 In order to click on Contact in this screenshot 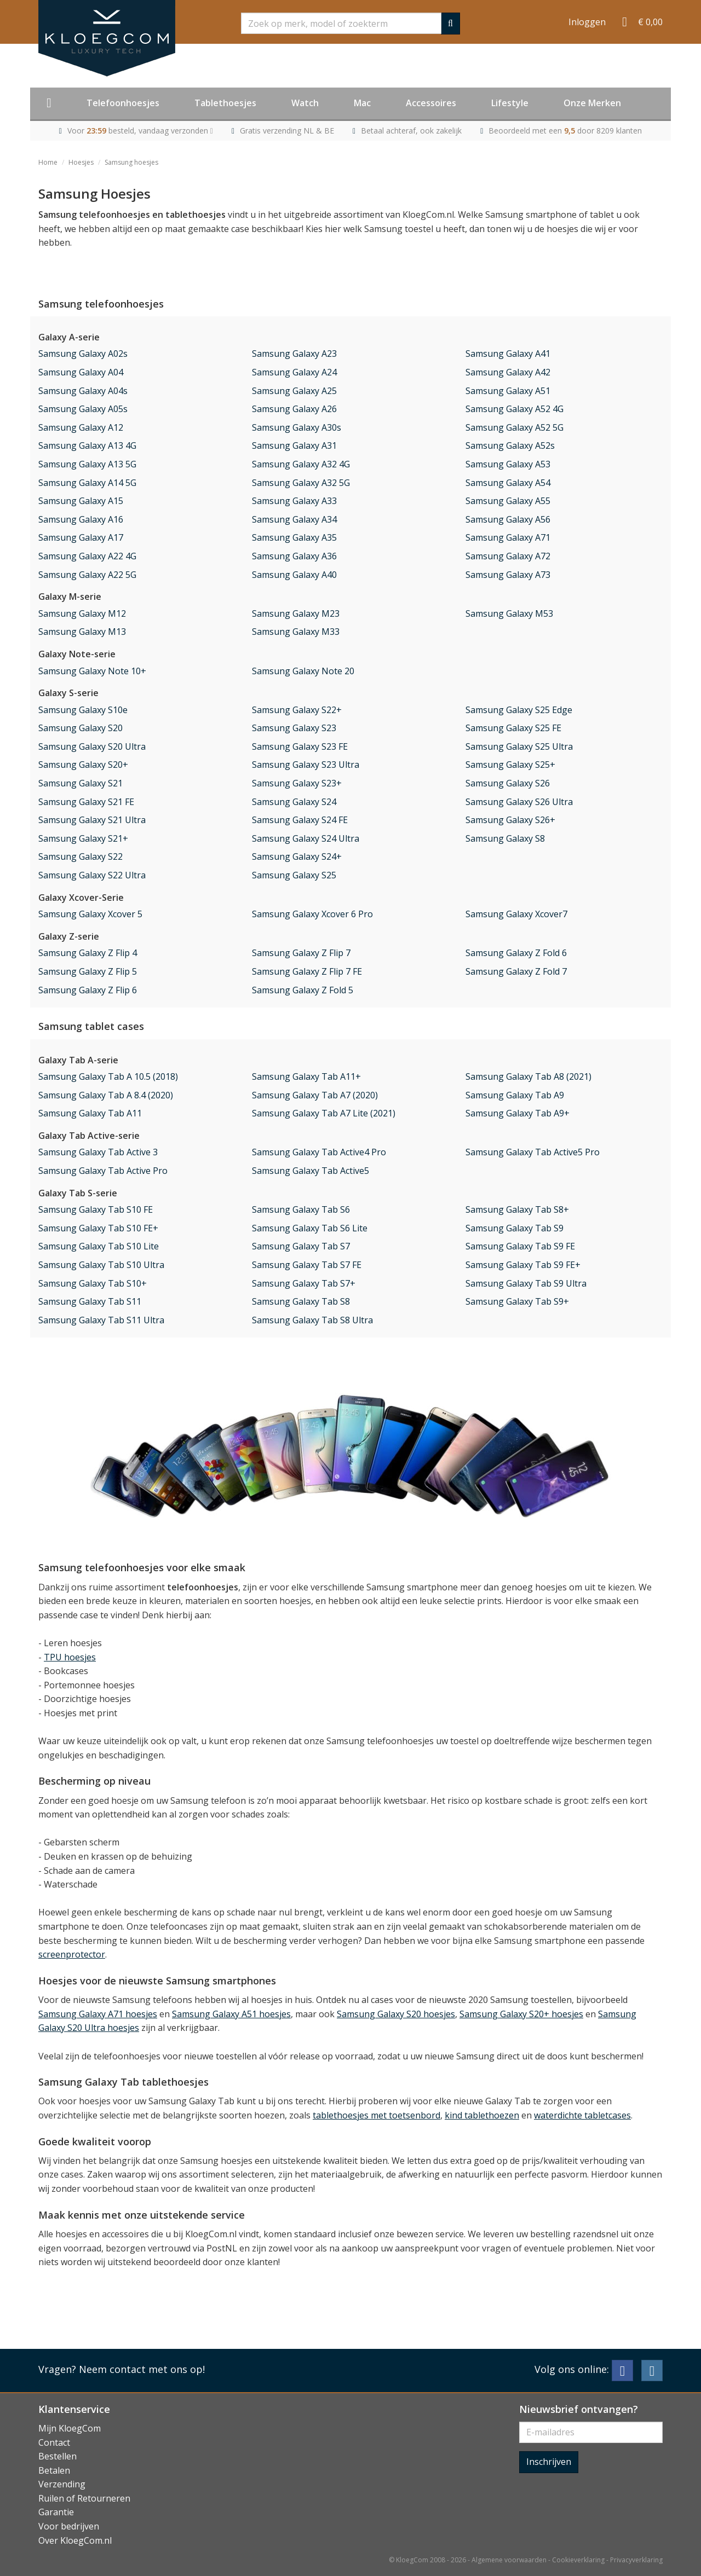, I will do `click(54, 2442)`.